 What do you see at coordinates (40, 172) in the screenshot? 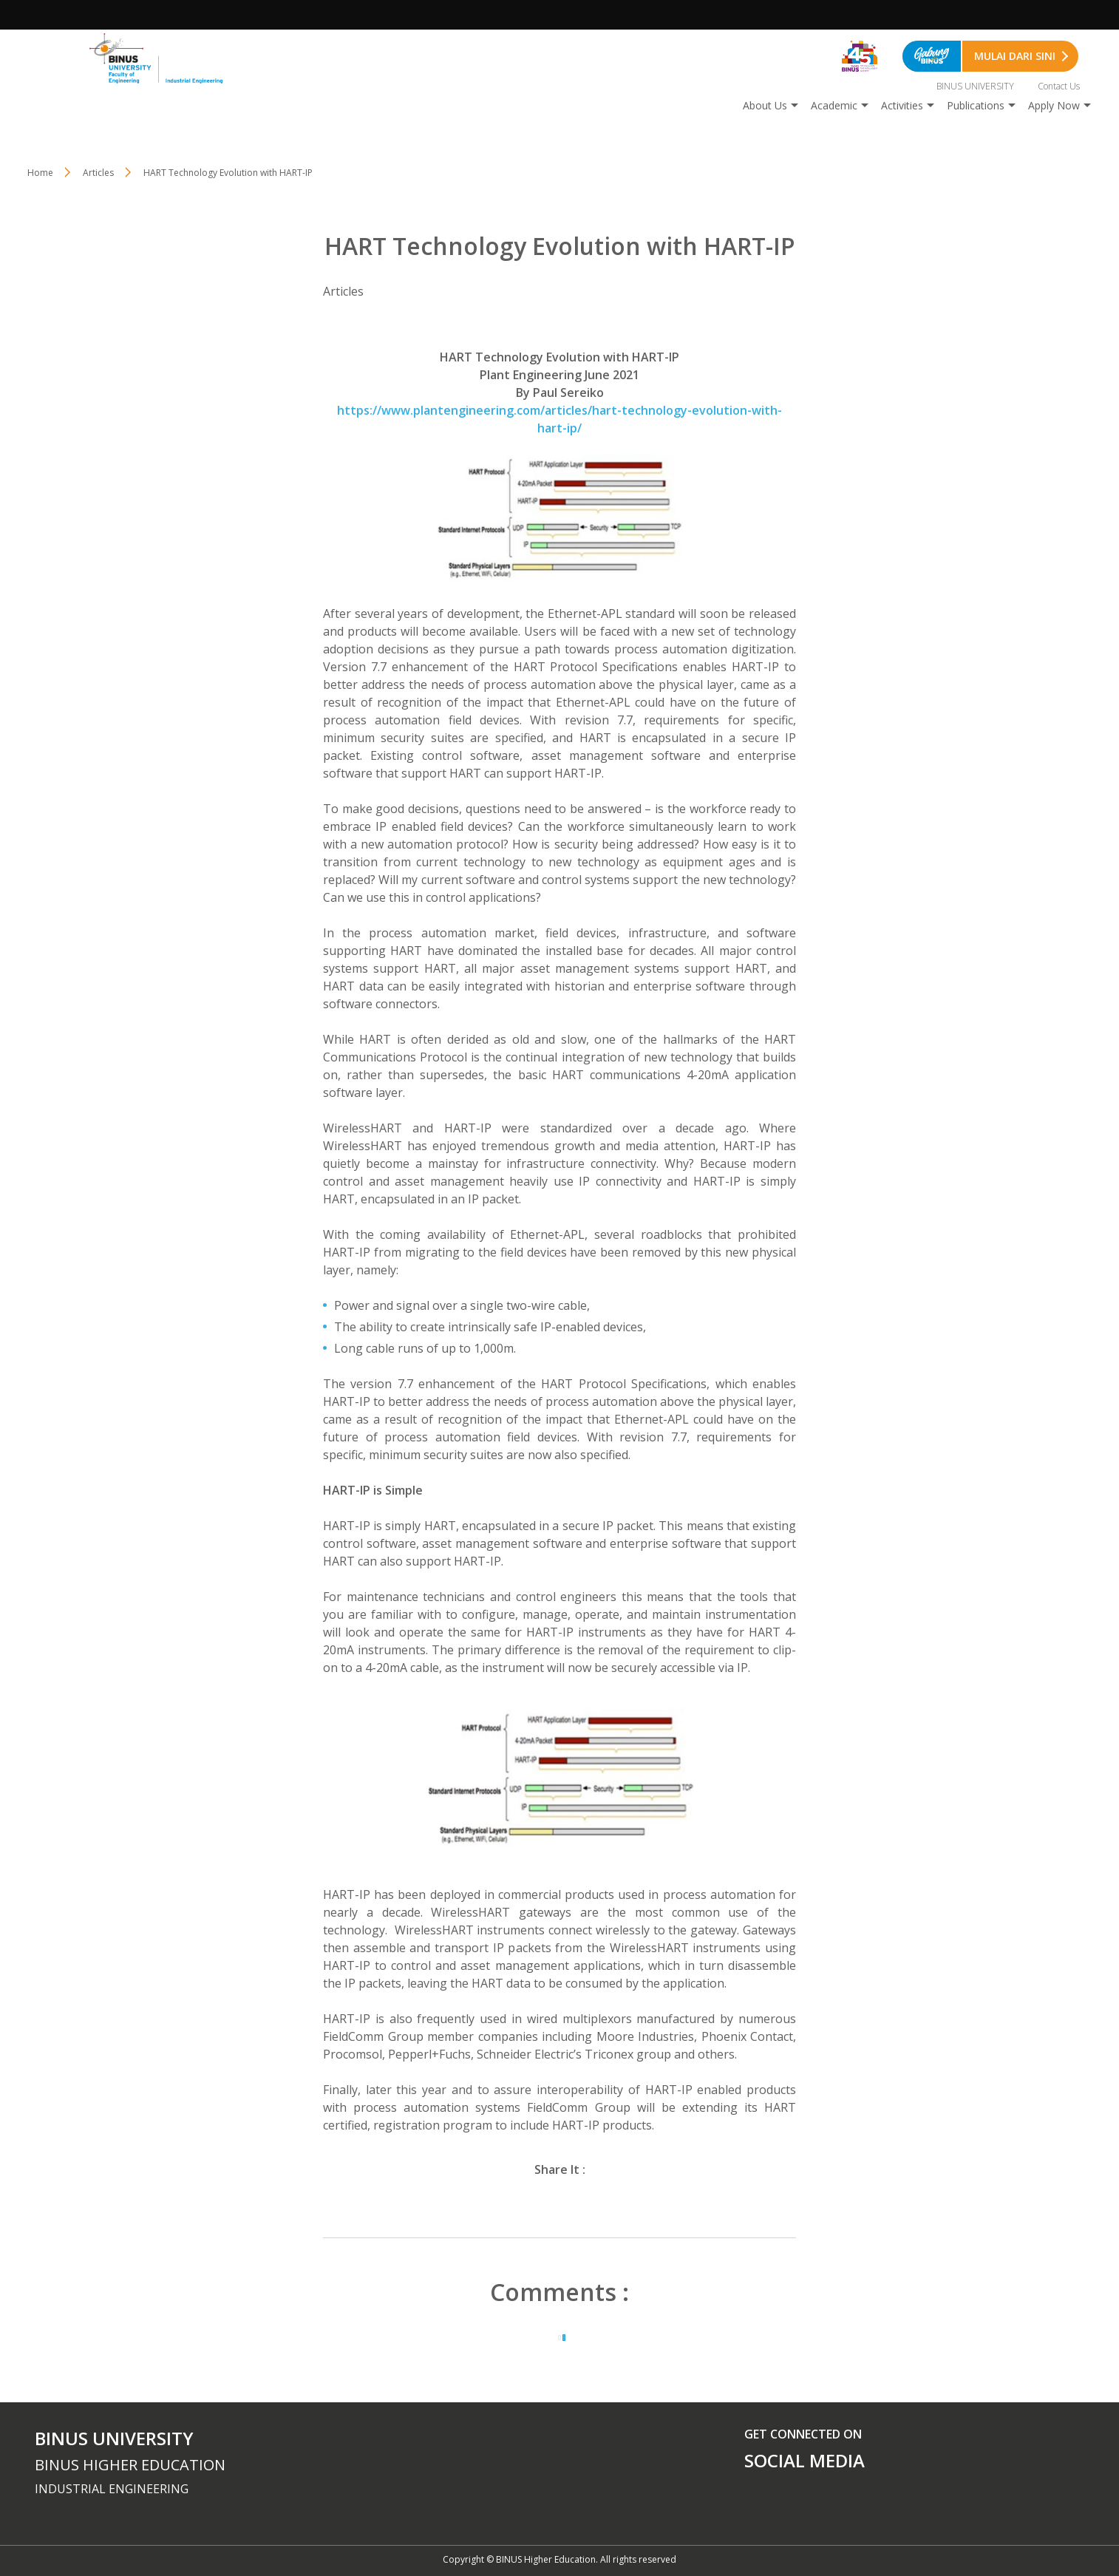
I see `Home` at bounding box center [40, 172].